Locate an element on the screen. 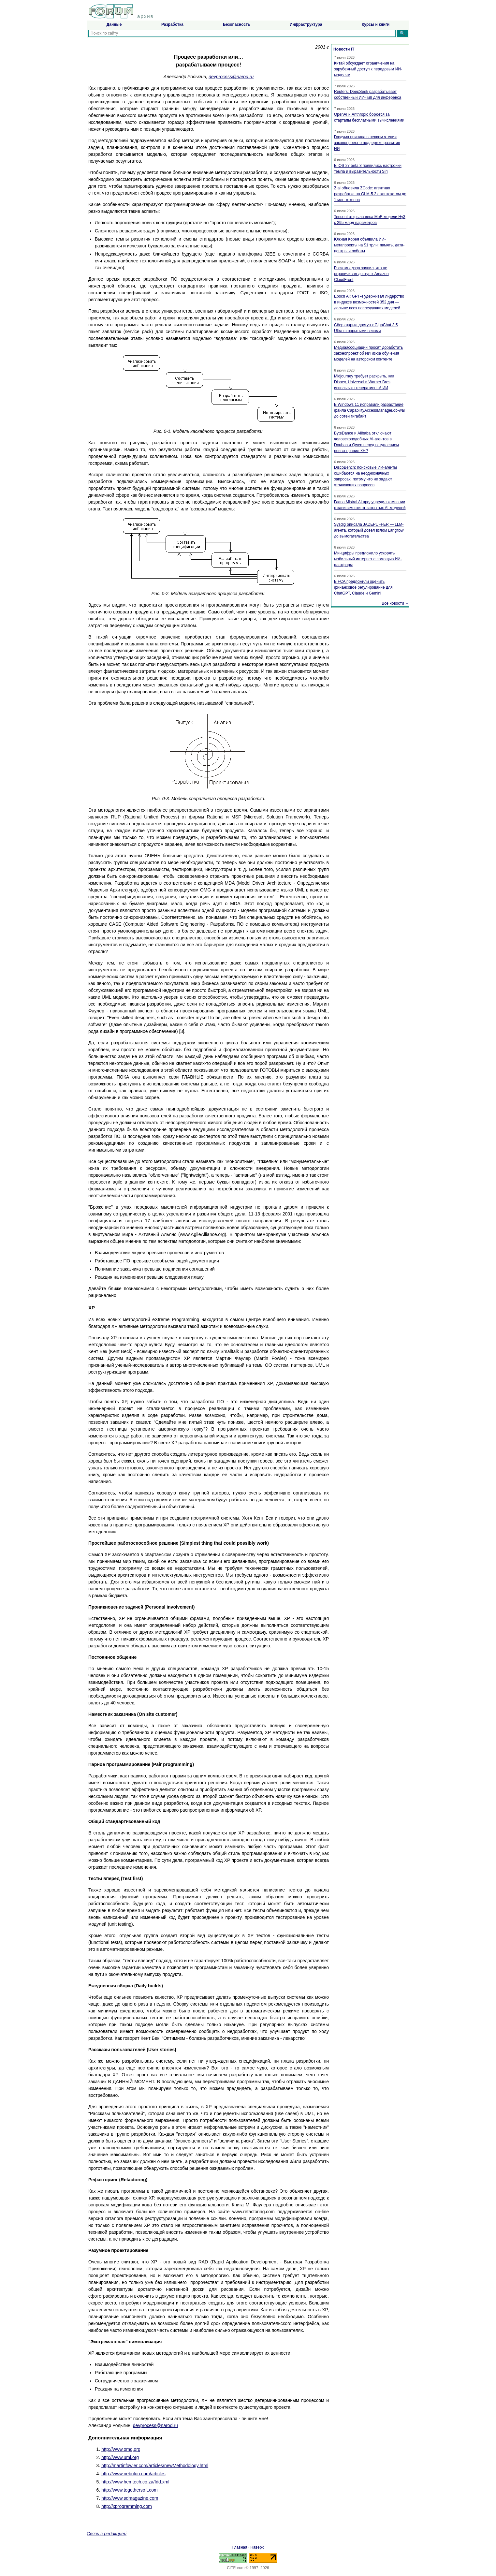 The height and width of the screenshot is (2576, 496). http://www.hemtech.co.za/fdd.xml is located at coordinates (135, 2481).